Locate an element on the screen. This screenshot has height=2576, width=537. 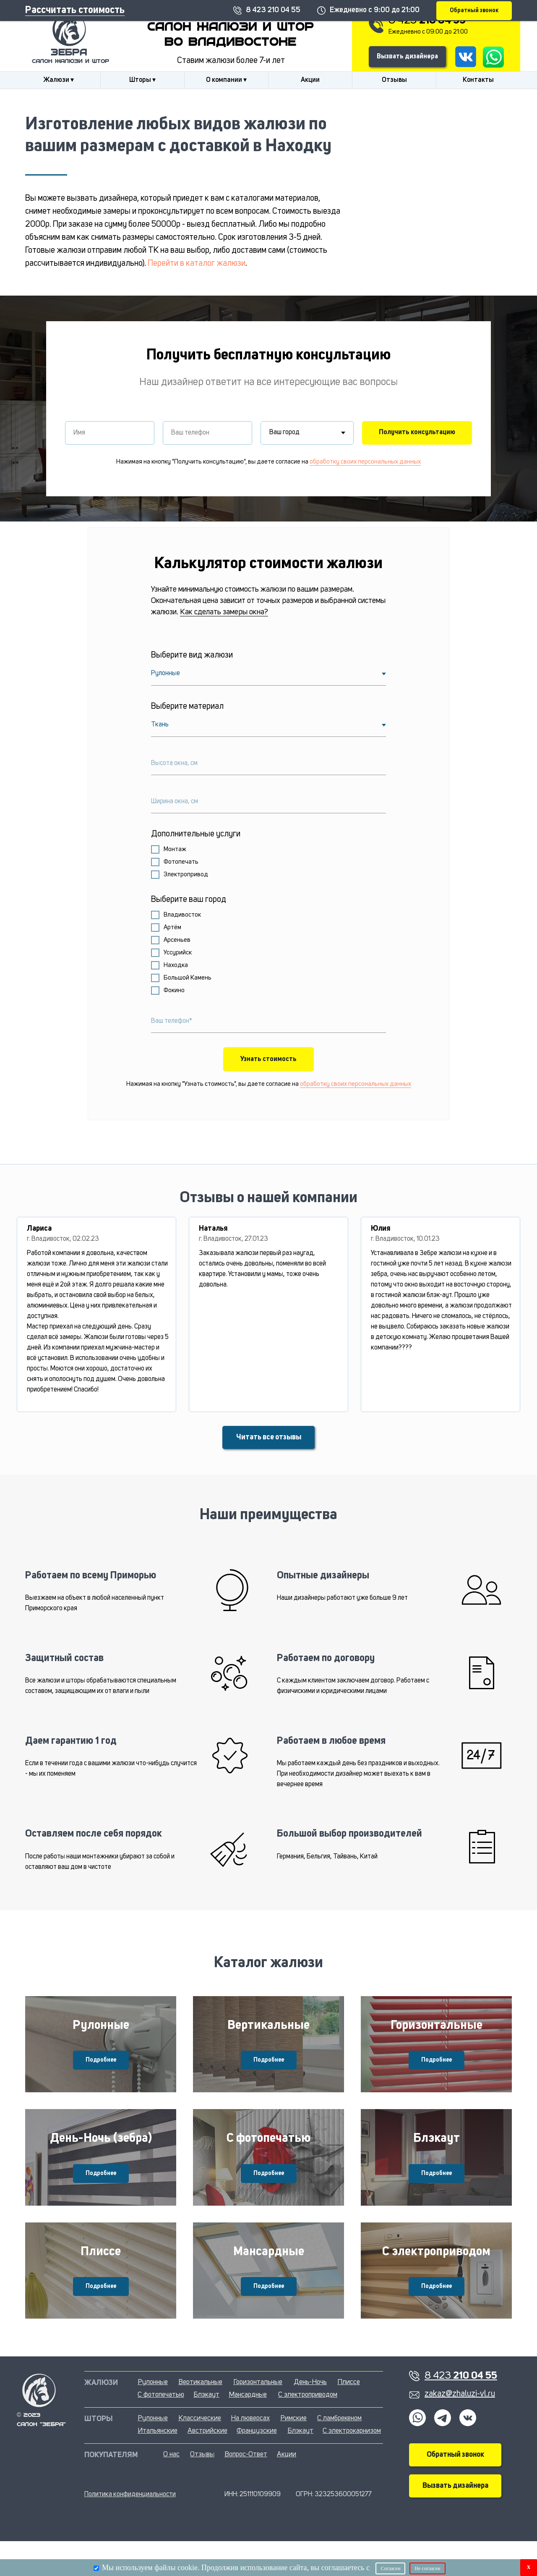
Читать все отзывы is located at coordinates (268, 1437).